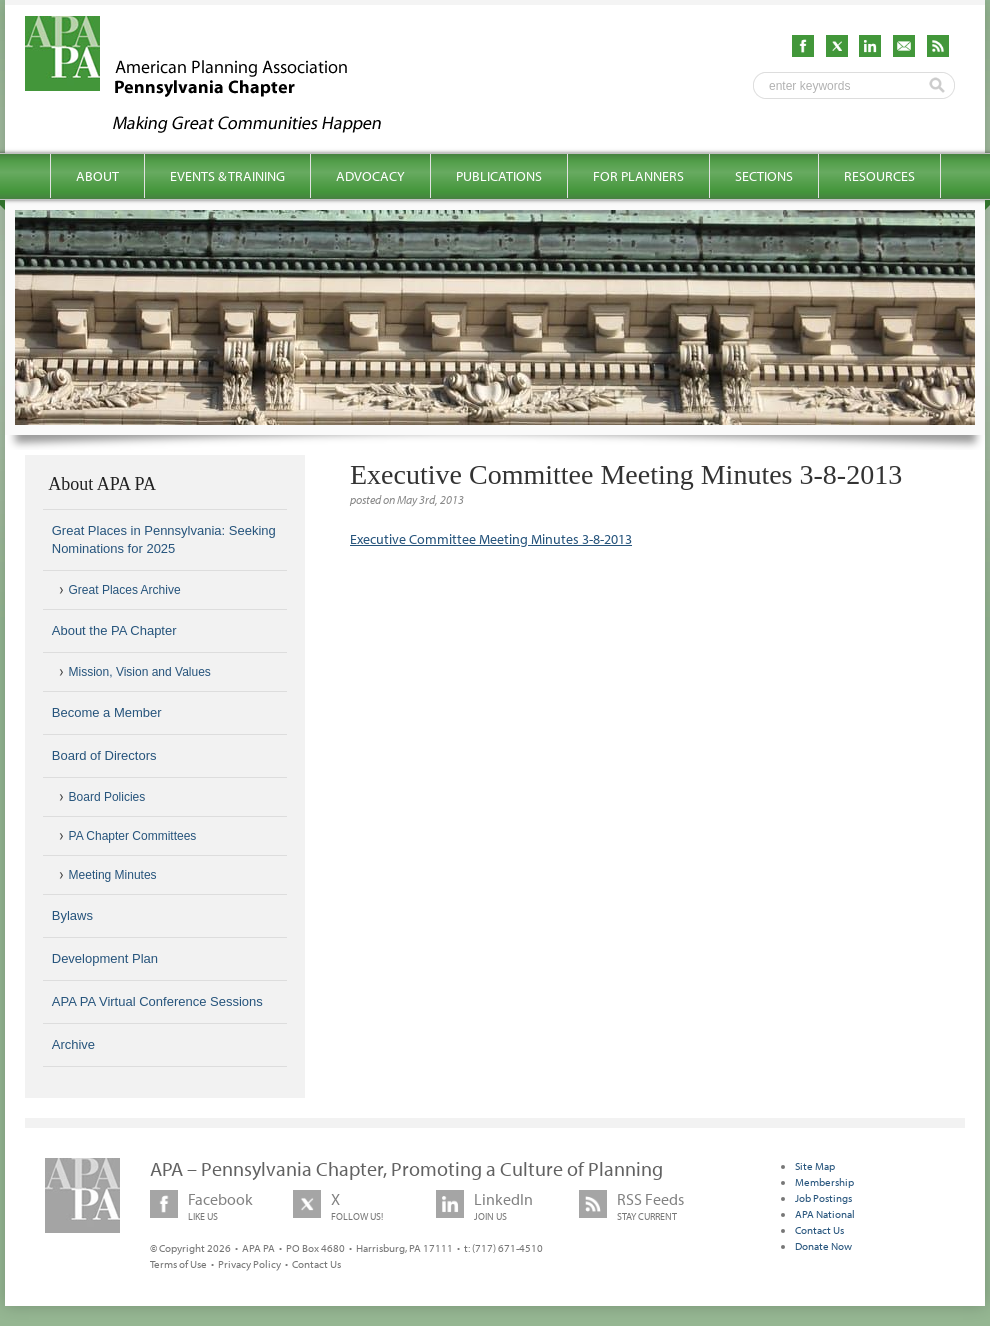  What do you see at coordinates (227, 176) in the screenshot?
I see `Events & Training` at bounding box center [227, 176].